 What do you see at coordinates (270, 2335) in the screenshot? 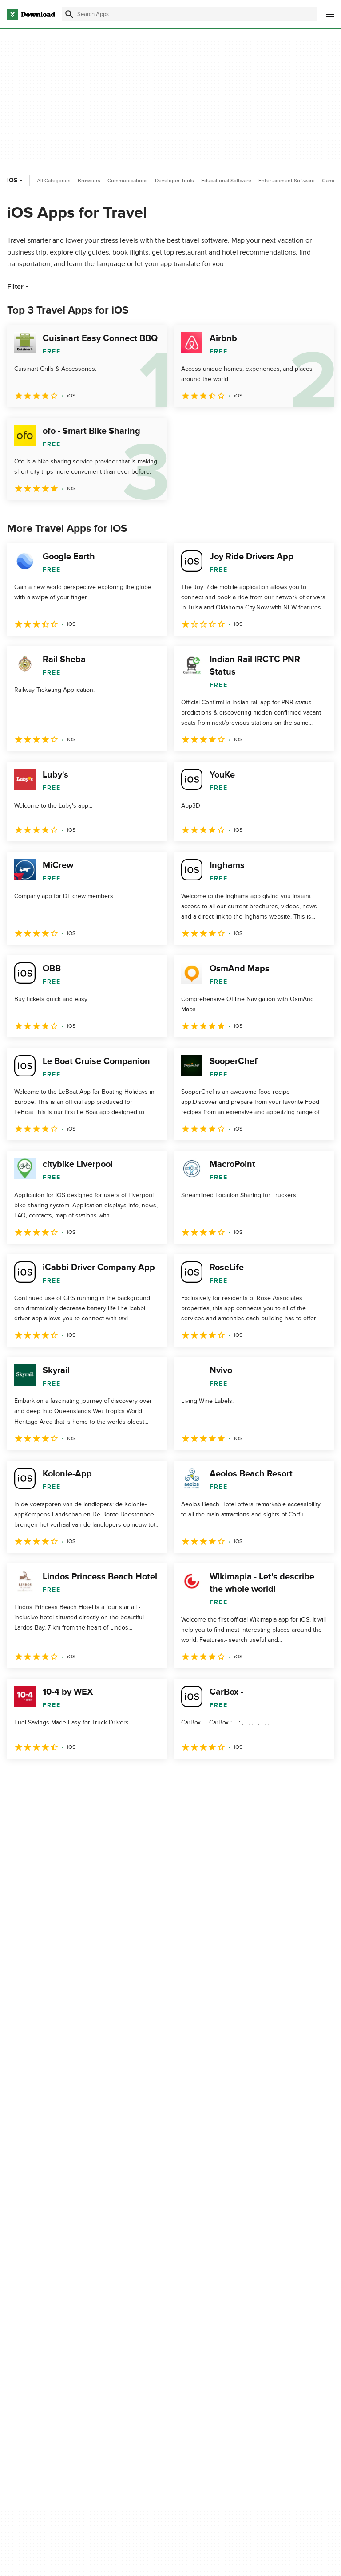
I see `Do not share or sell my personal information` at bounding box center [270, 2335].